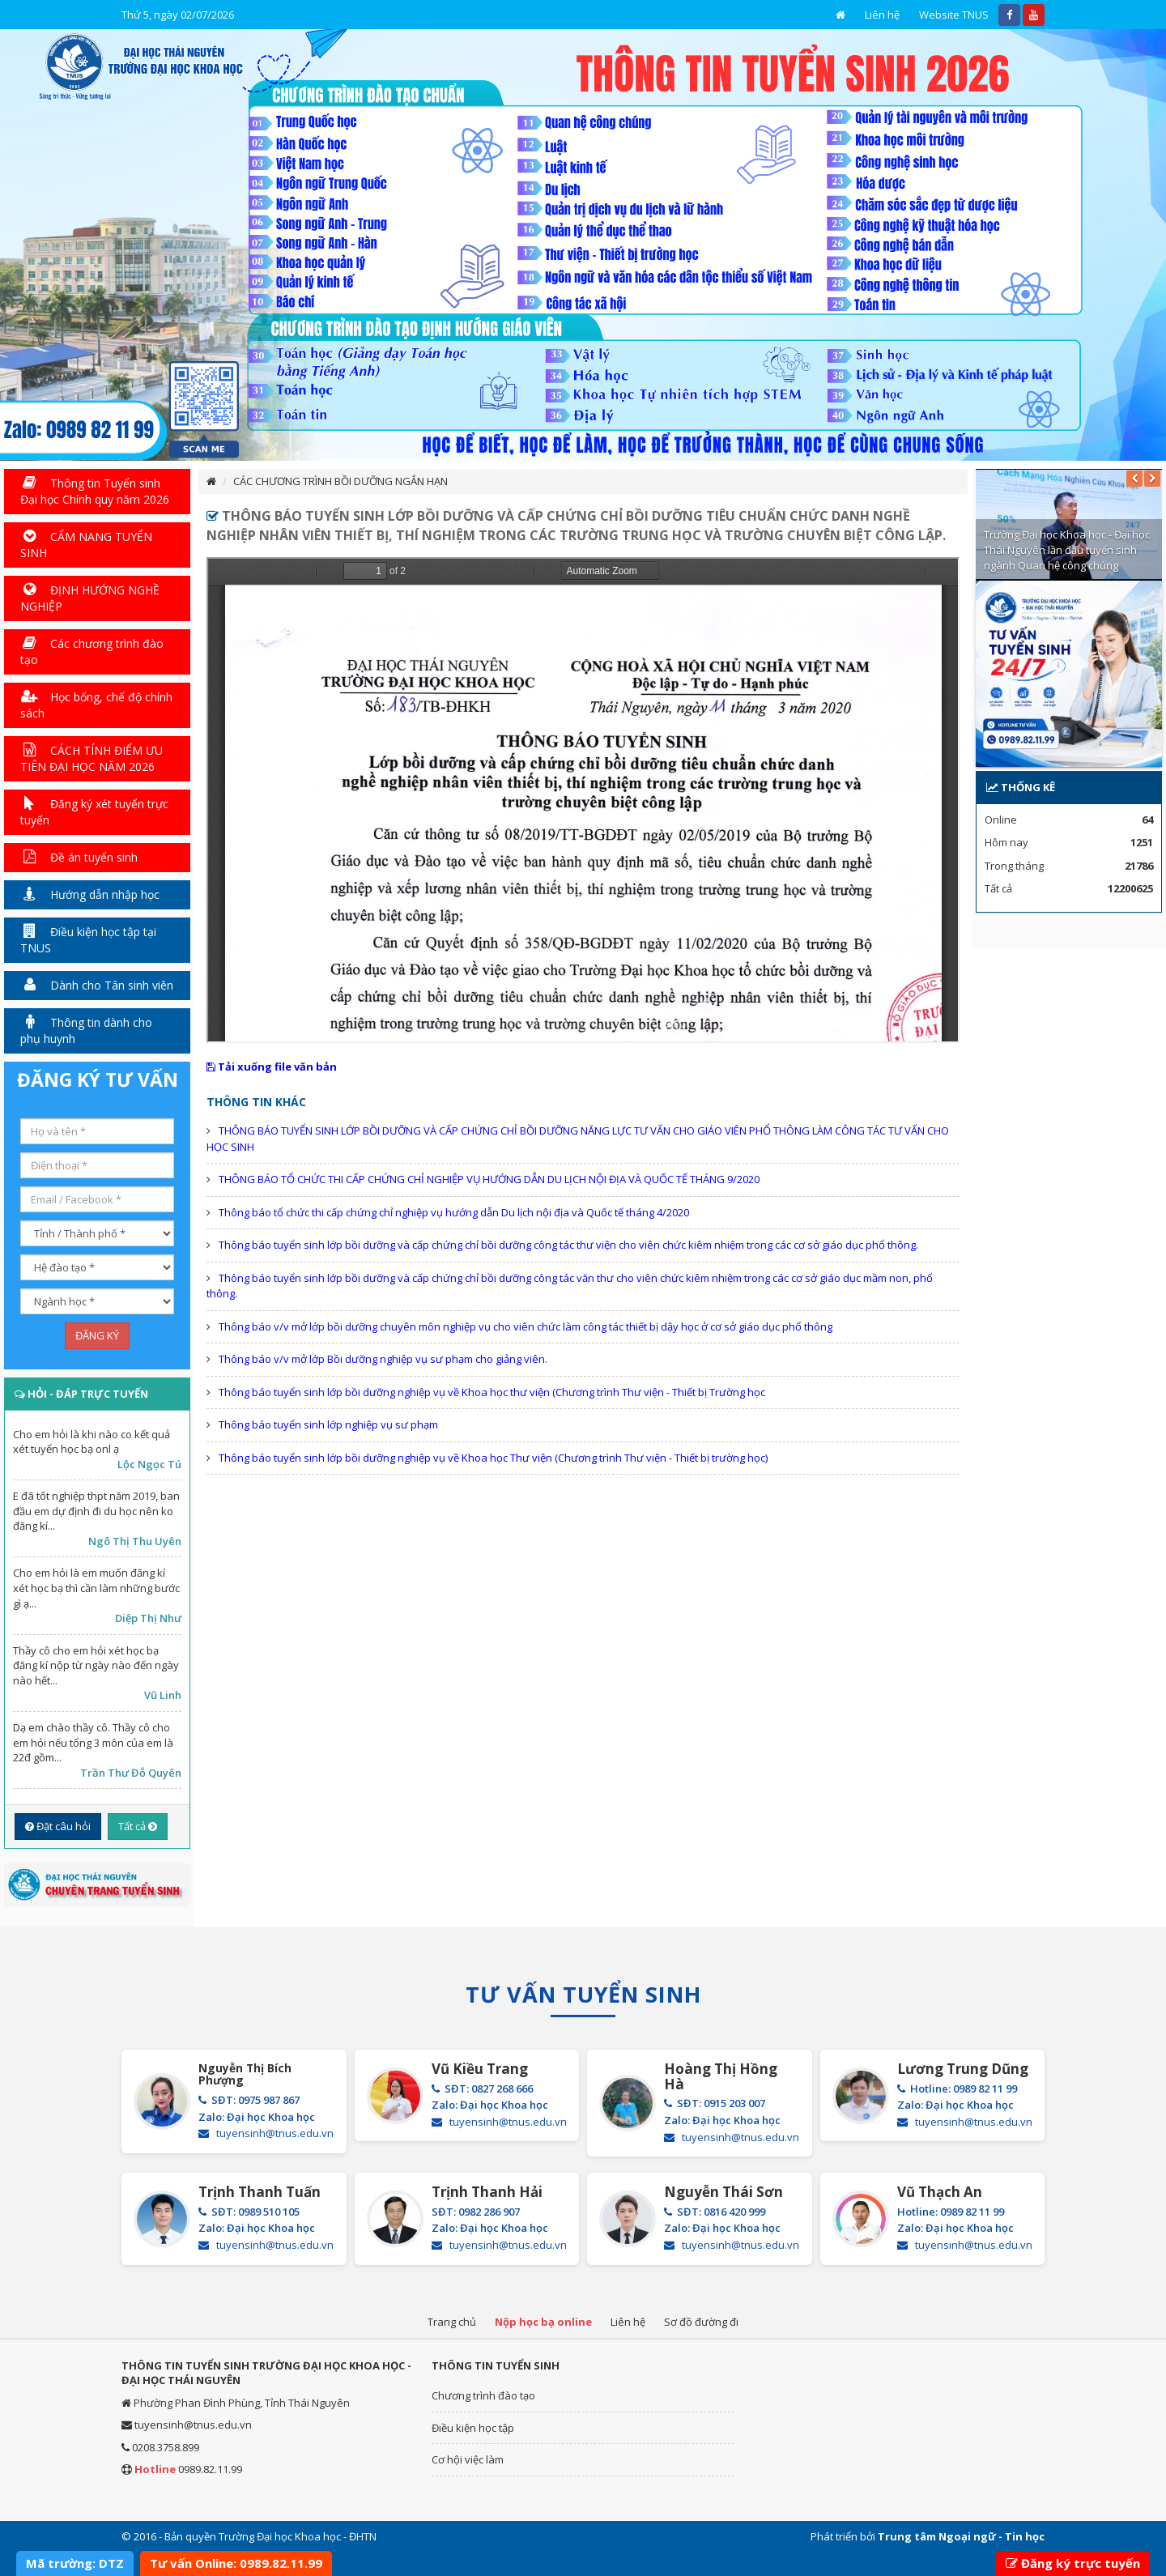  What do you see at coordinates (954, 14) in the screenshot?
I see `Website TNUS` at bounding box center [954, 14].